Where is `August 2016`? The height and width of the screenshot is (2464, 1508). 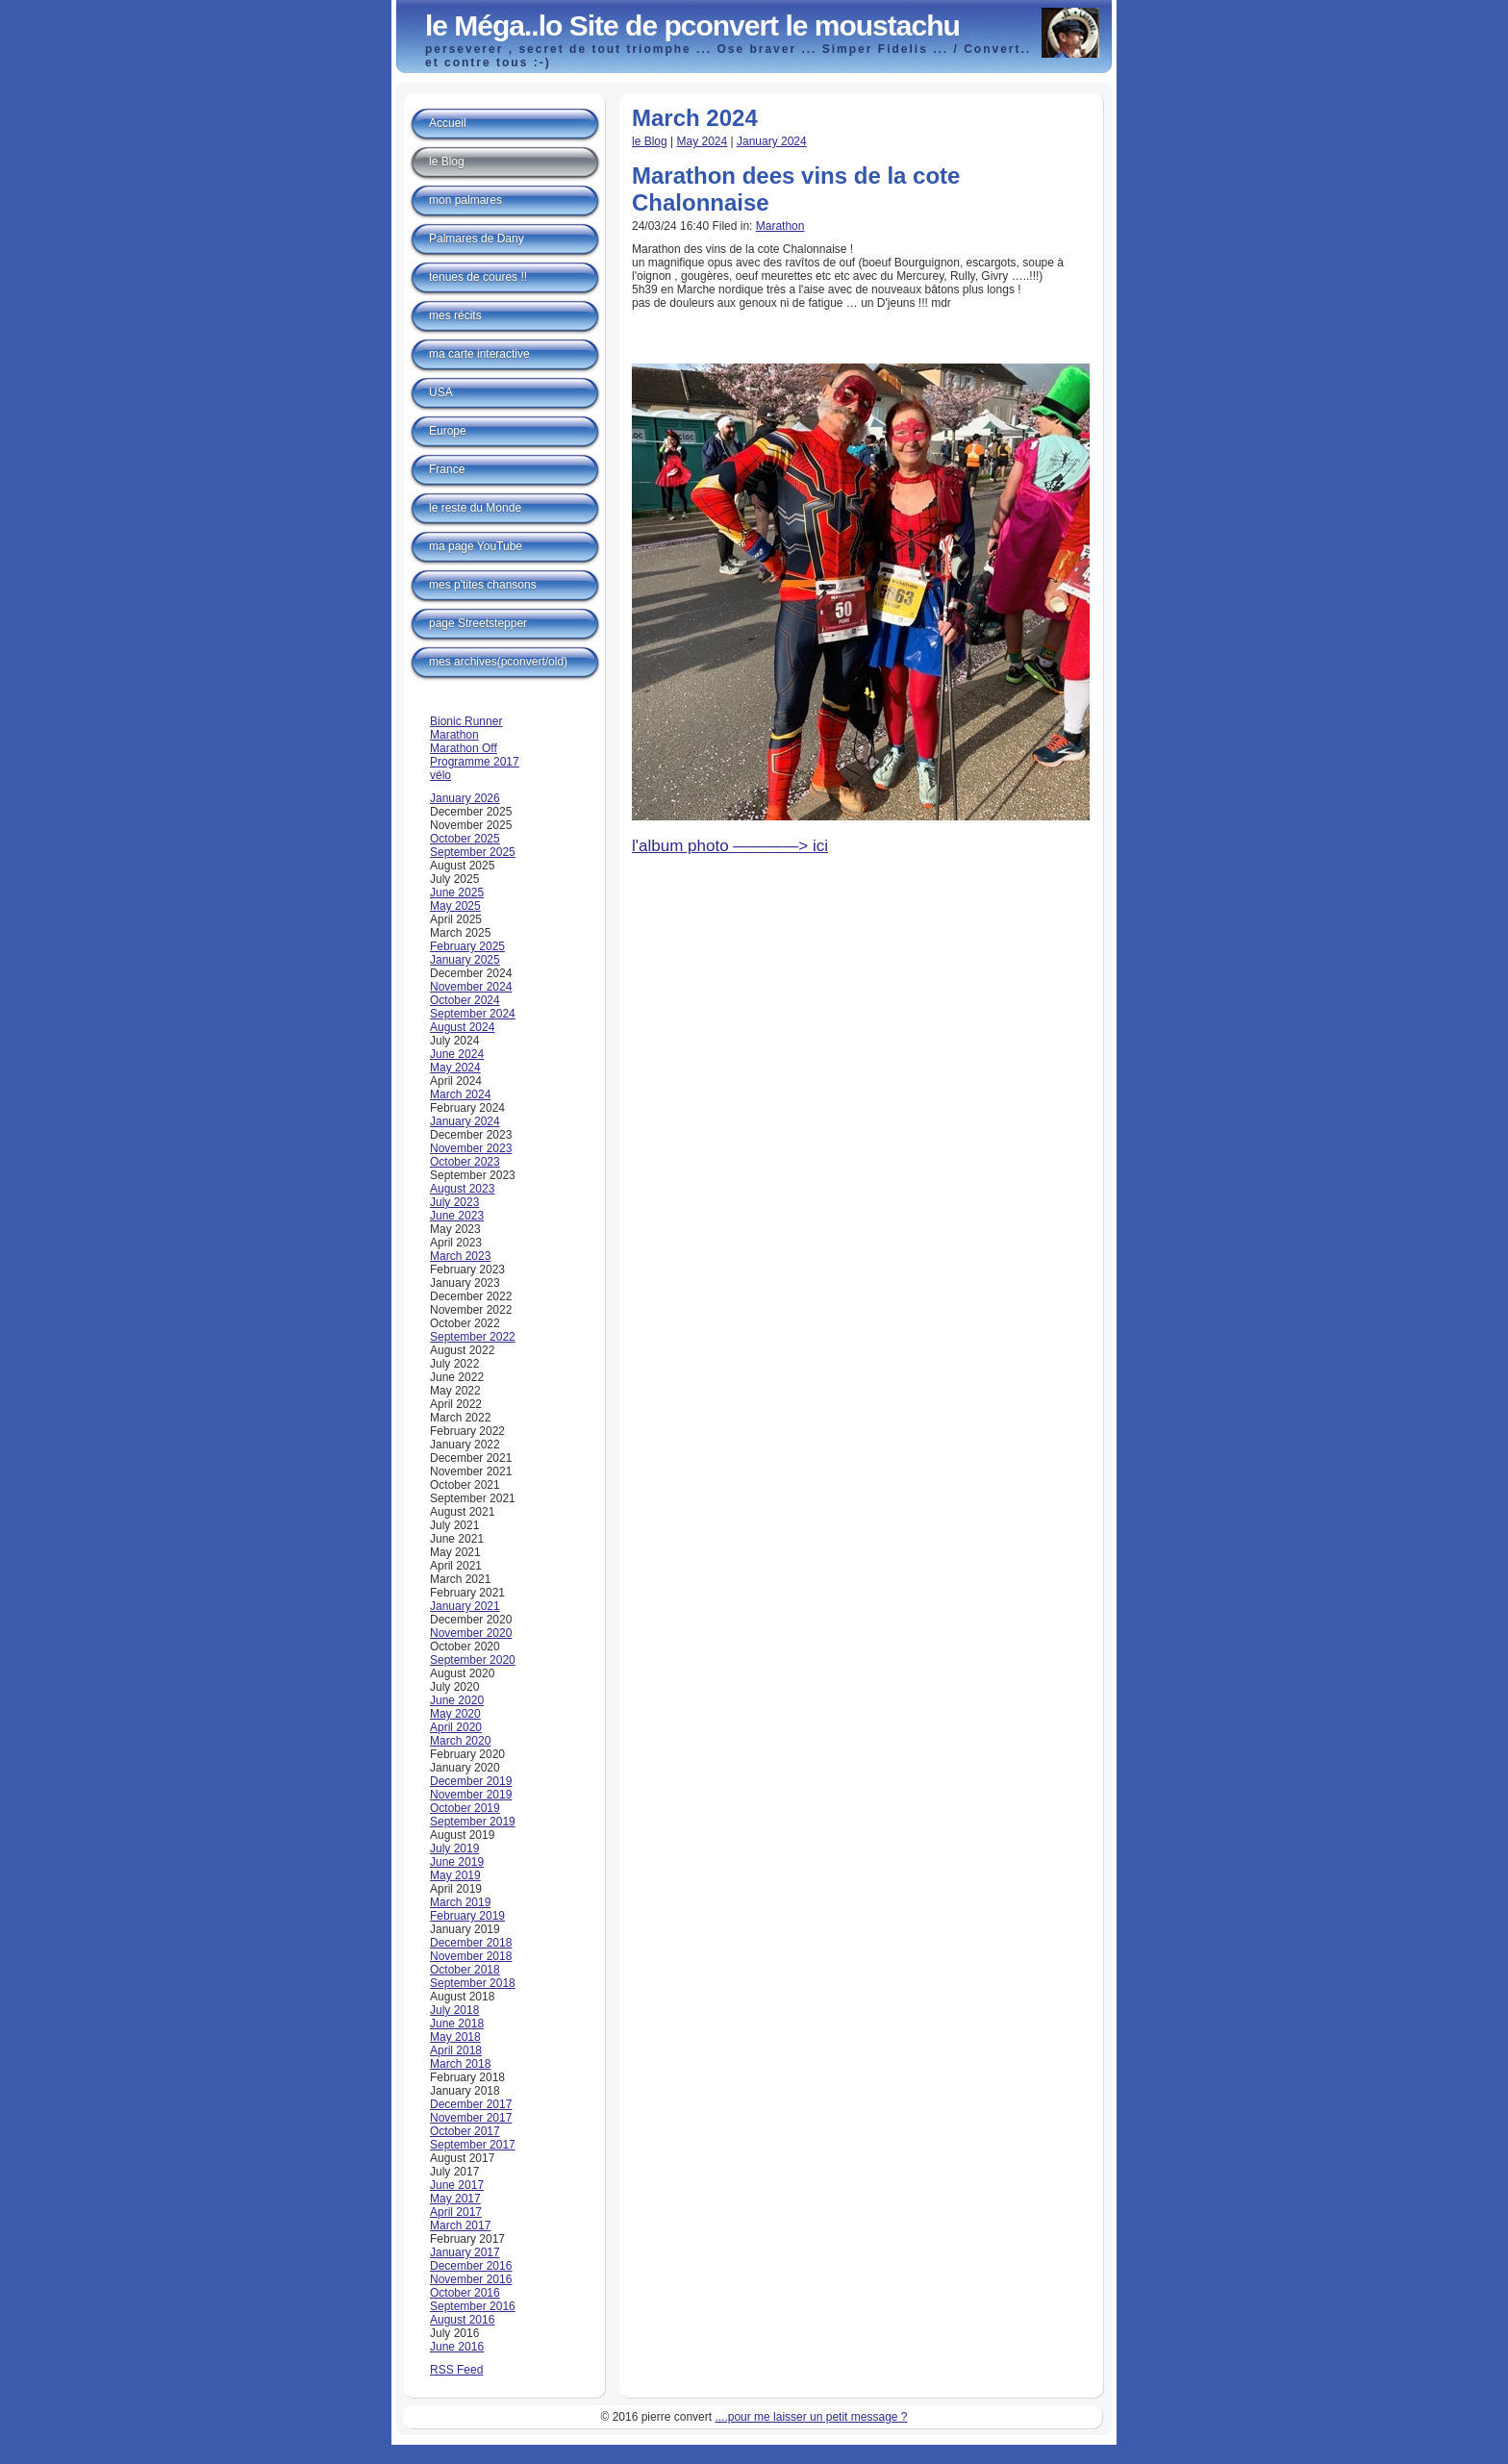
August 2016 is located at coordinates (462, 2319).